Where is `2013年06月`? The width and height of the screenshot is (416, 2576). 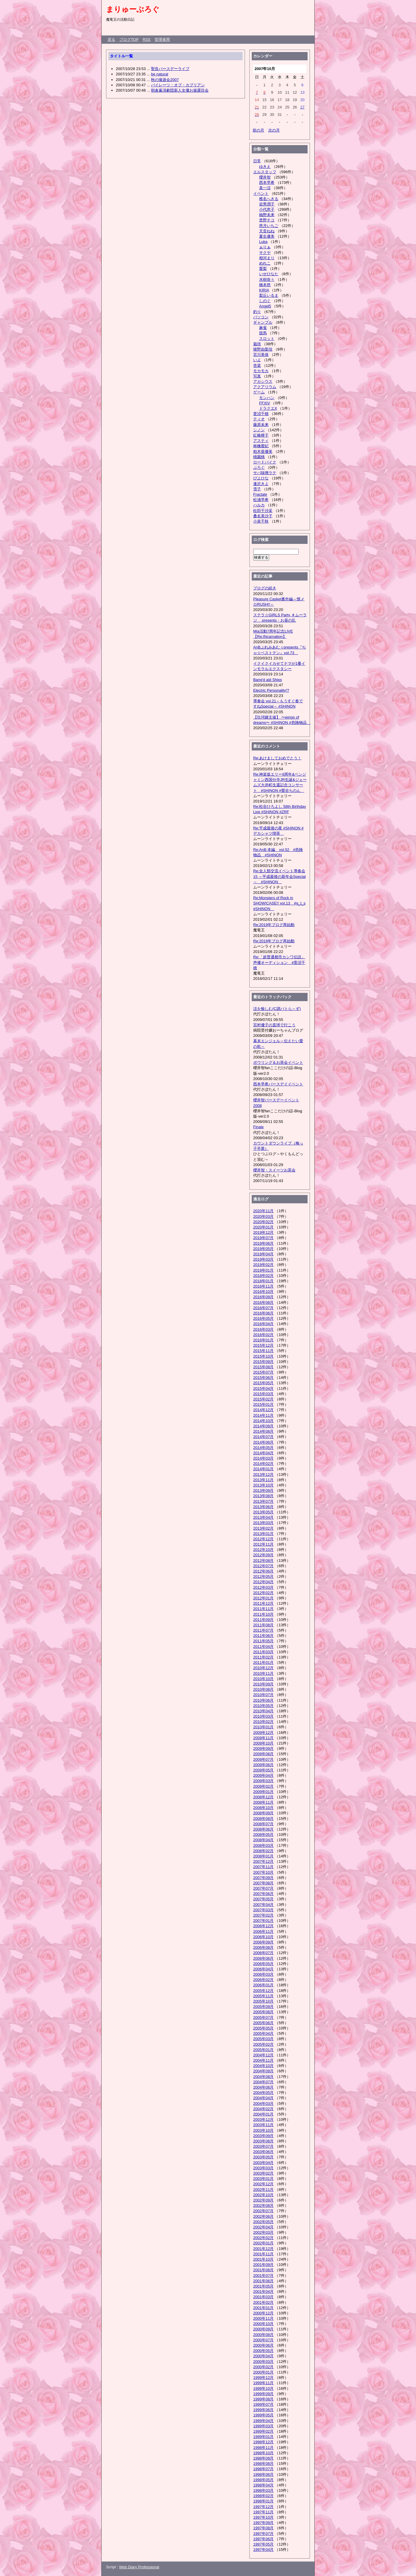
2013年06月 is located at coordinates (263, 1507).